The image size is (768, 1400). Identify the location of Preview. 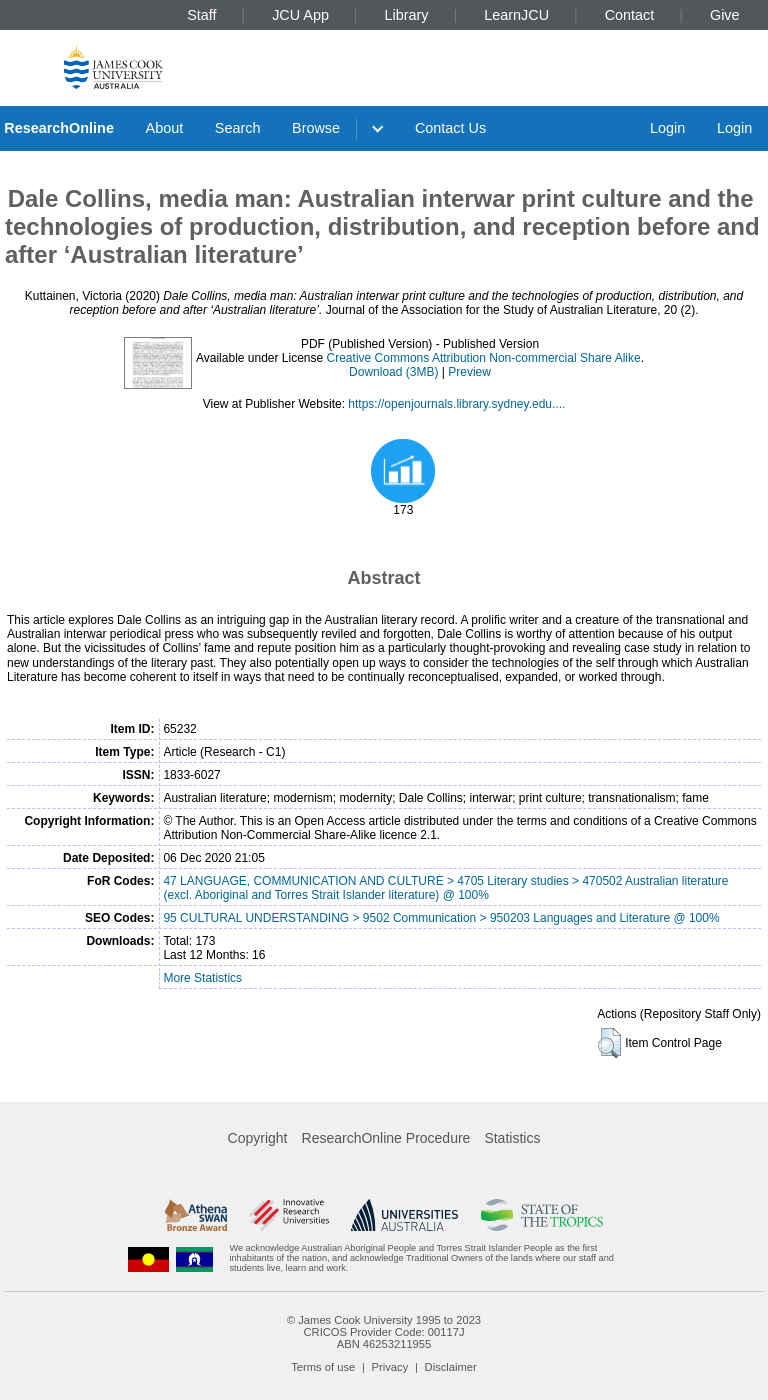
(469, 372).